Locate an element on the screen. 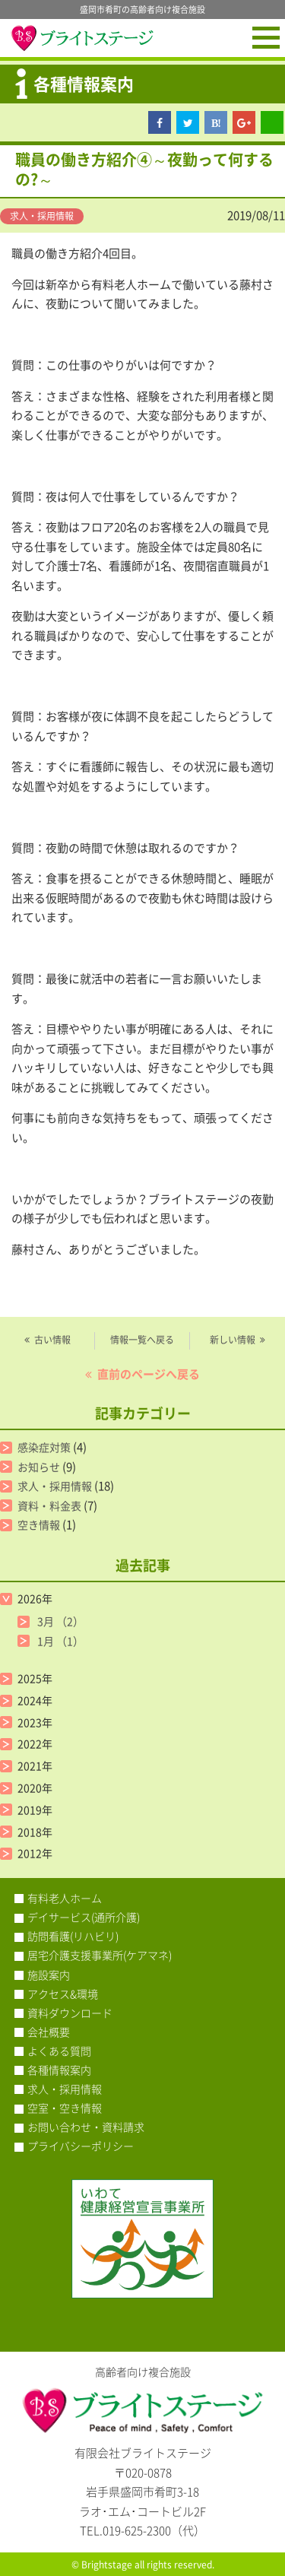  プライバシーポリシー is located at coordinates (80, 2145).